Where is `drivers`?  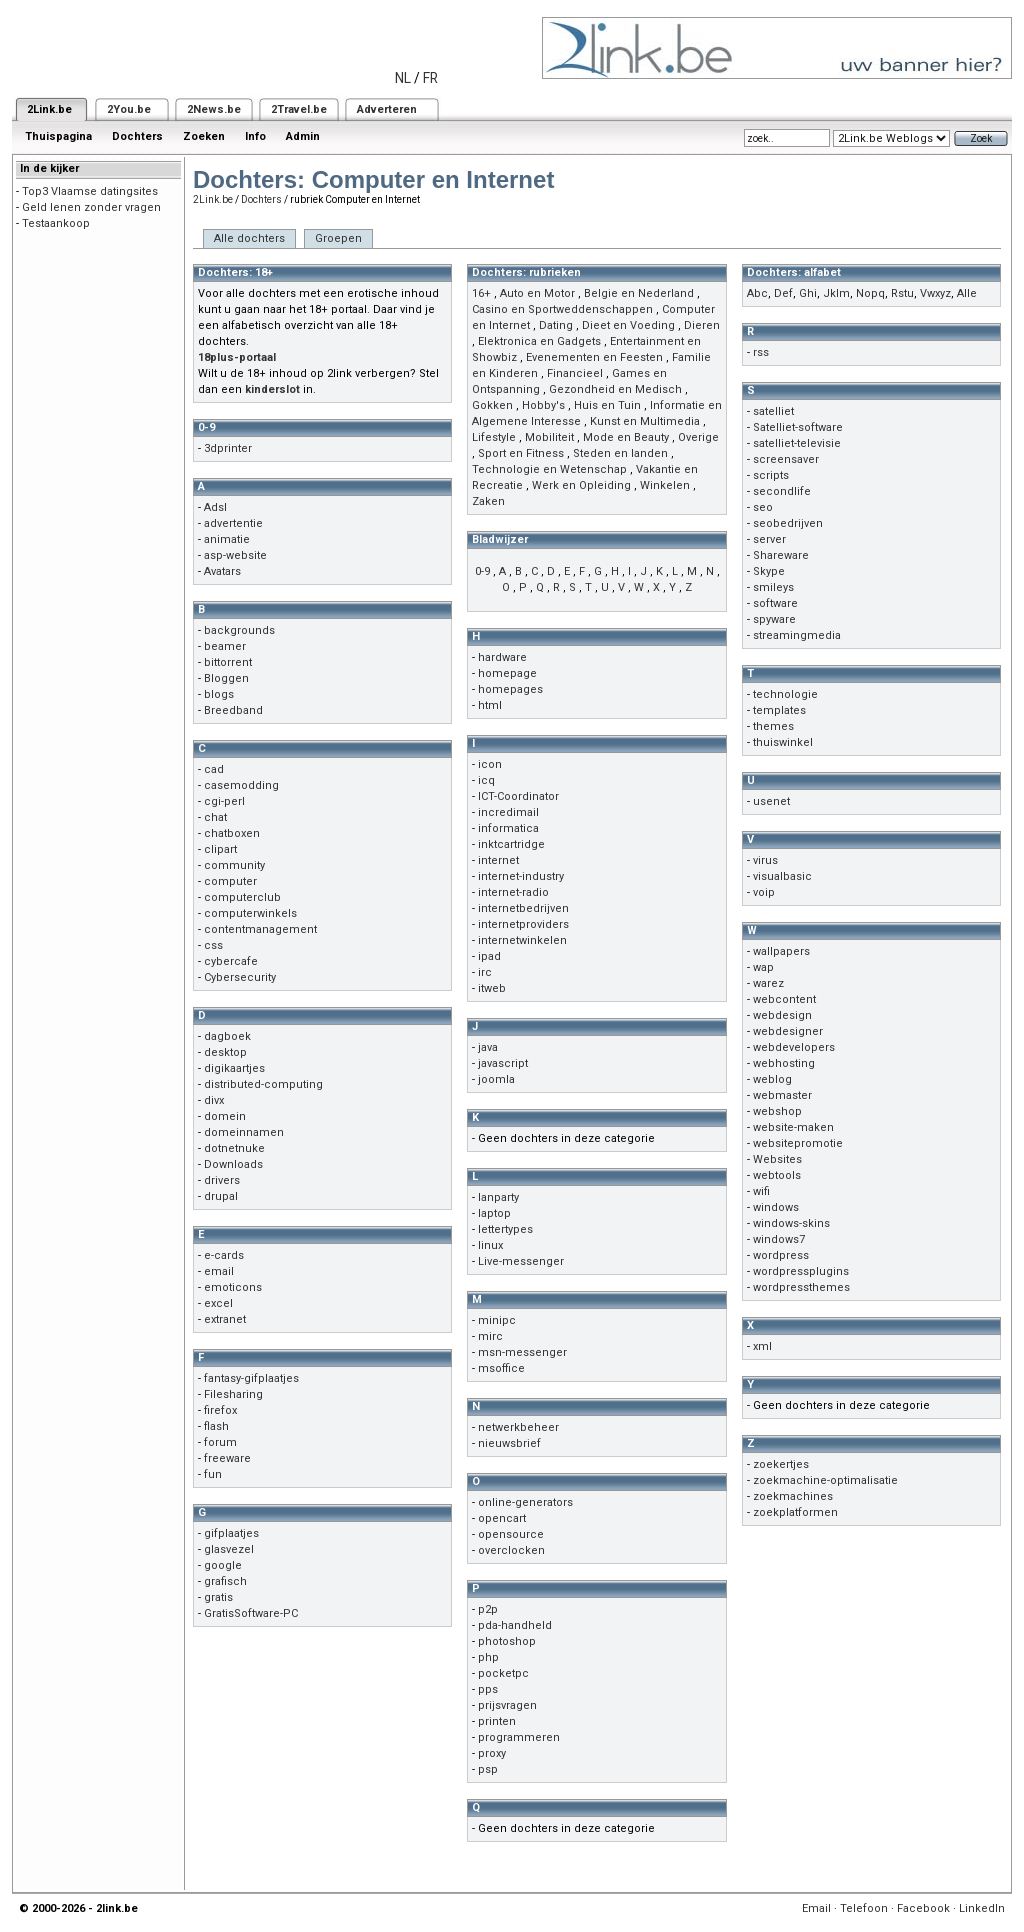 drivers is located at coordinates (222, 1180).